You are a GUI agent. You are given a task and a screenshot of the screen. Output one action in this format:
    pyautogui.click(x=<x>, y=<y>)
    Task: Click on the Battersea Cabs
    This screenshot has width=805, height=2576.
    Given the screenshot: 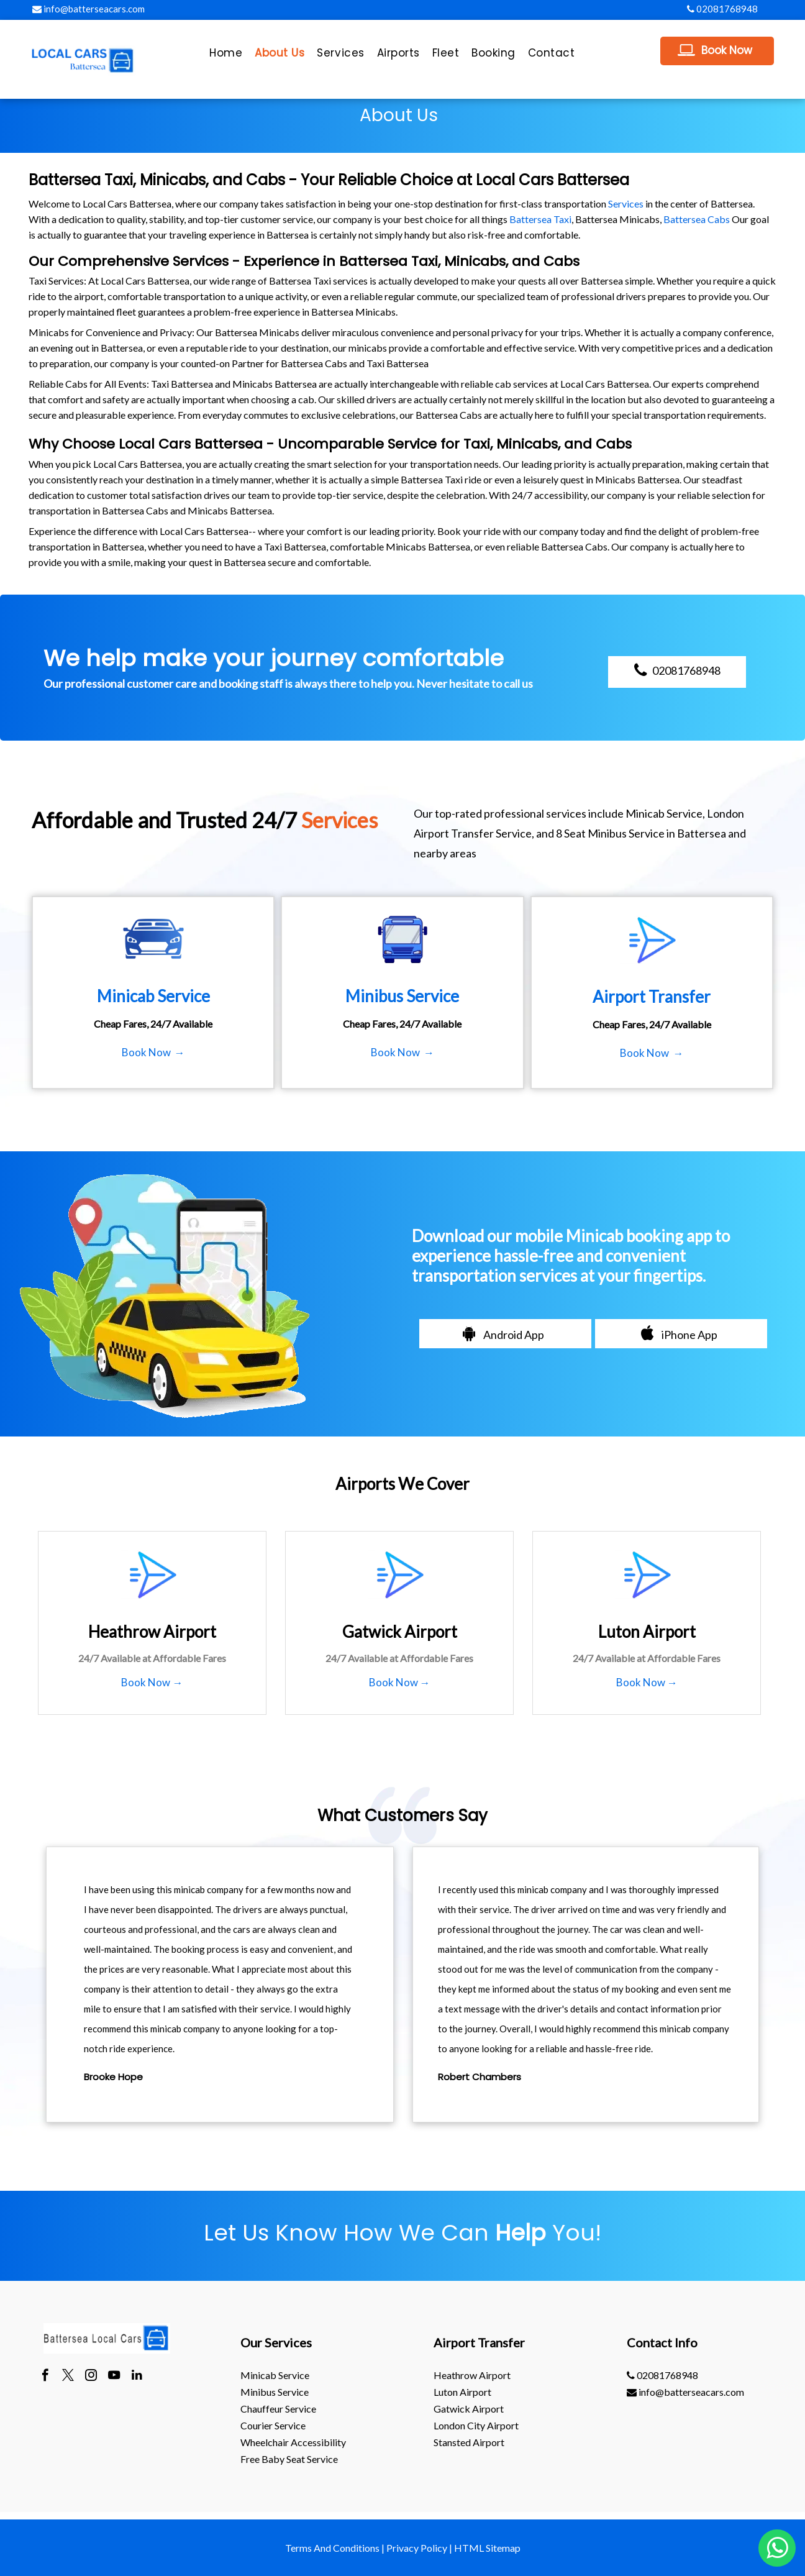 What is the action you would take?
    pyautogui.click(x=696, y=219)
    